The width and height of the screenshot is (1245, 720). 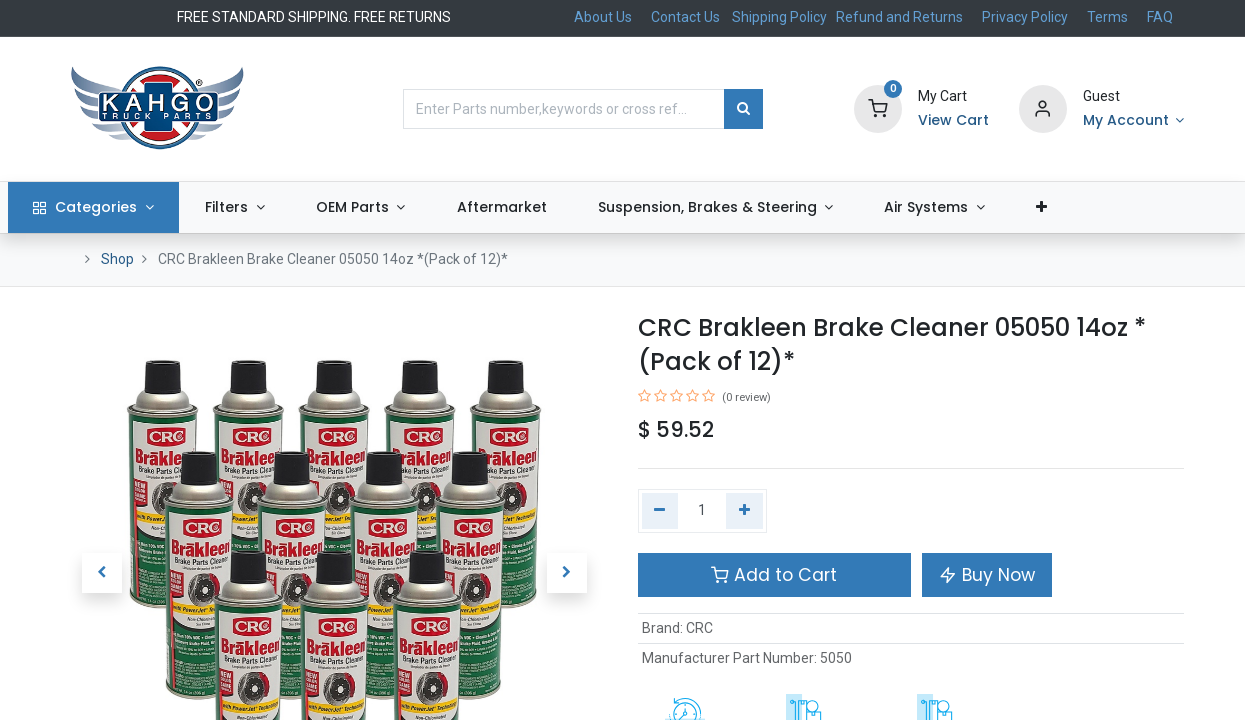 I want to click on FAQ, so click(x=1160, y=17).